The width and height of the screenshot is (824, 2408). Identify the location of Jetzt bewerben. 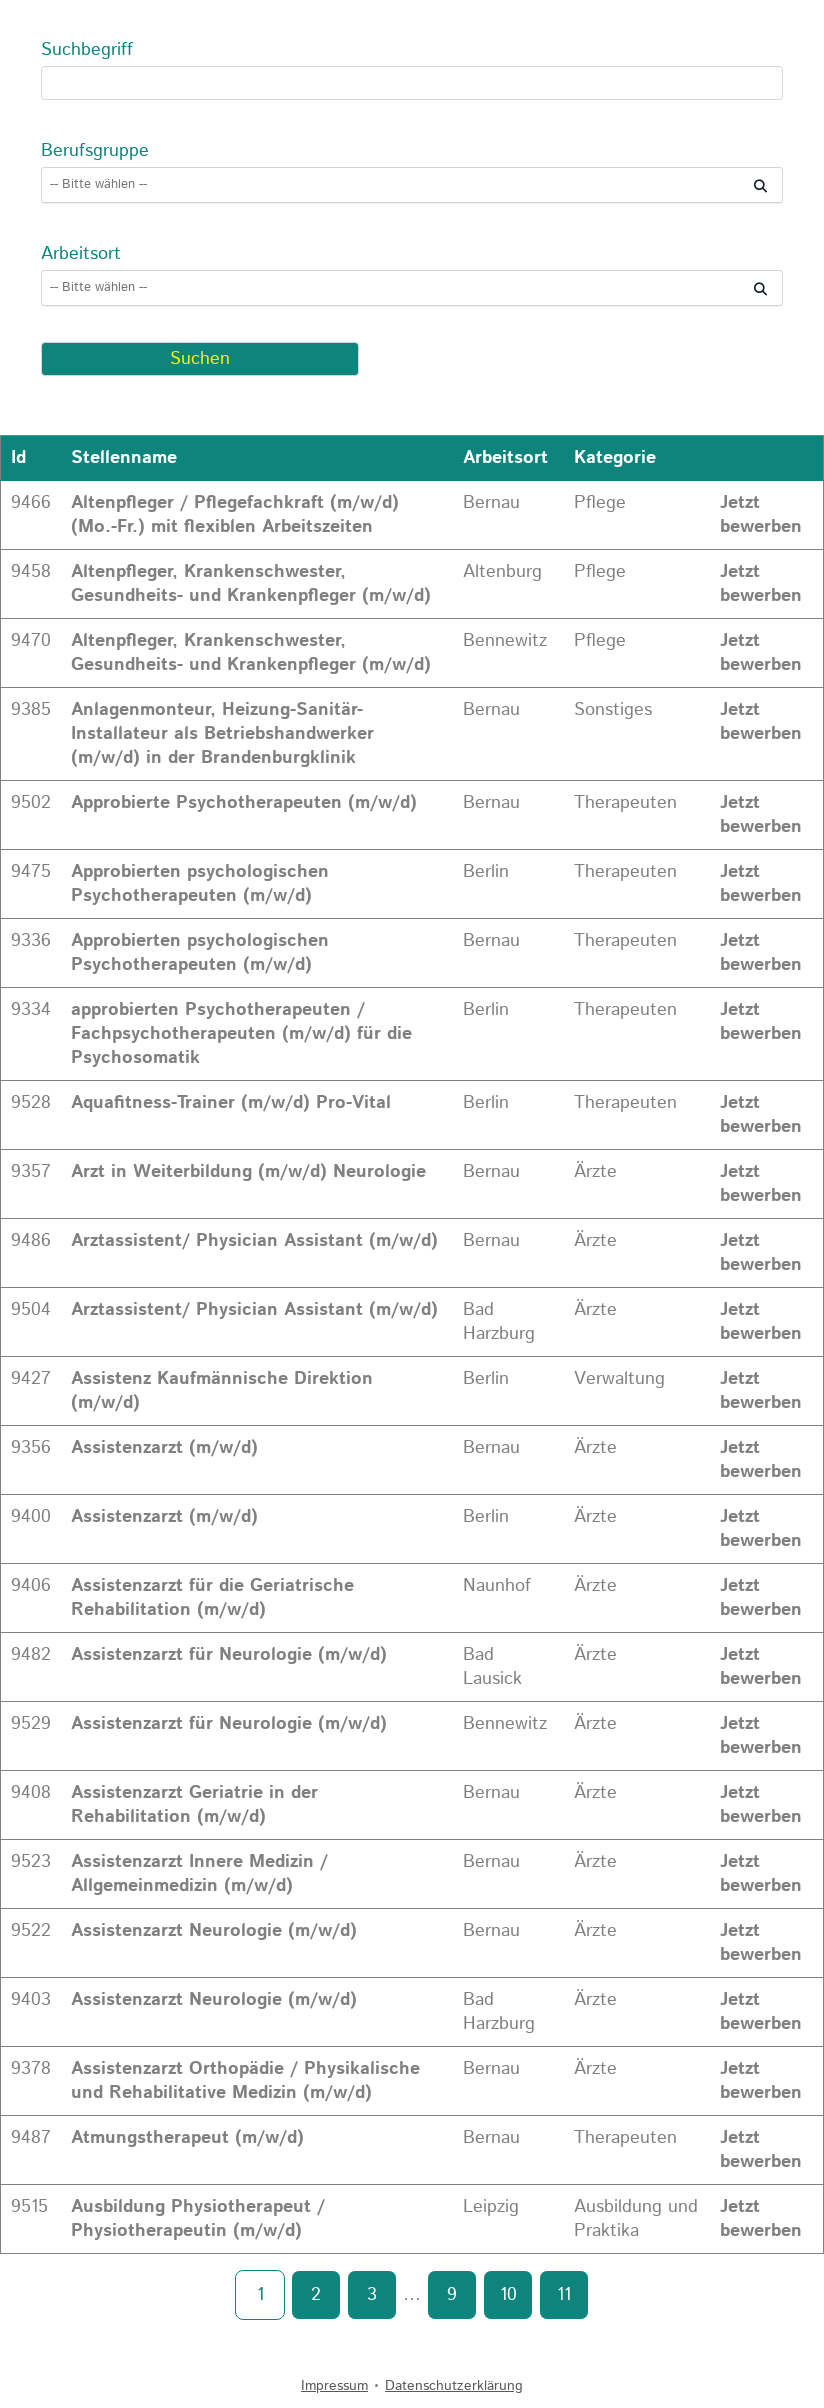
(761, 515).